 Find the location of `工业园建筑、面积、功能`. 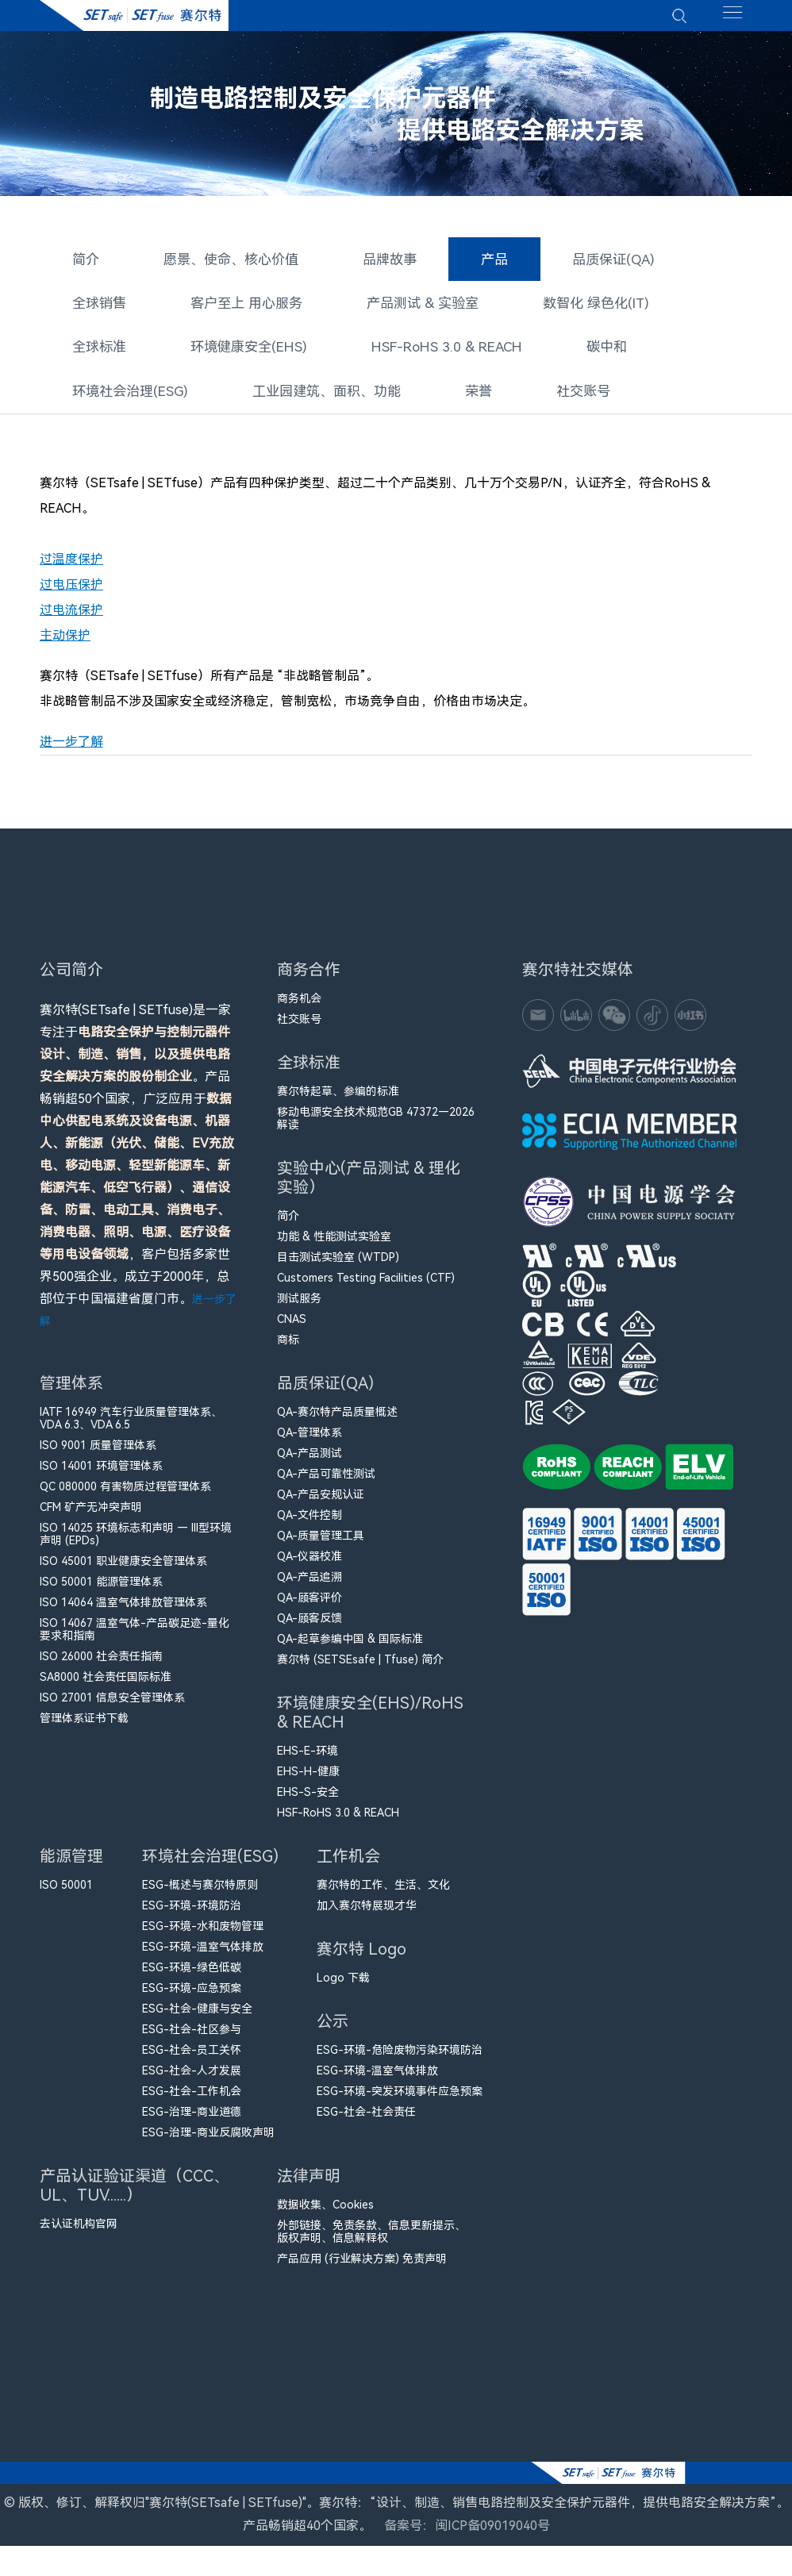

工业园建筑、面积、功能 is located at coordinates (313, 391).